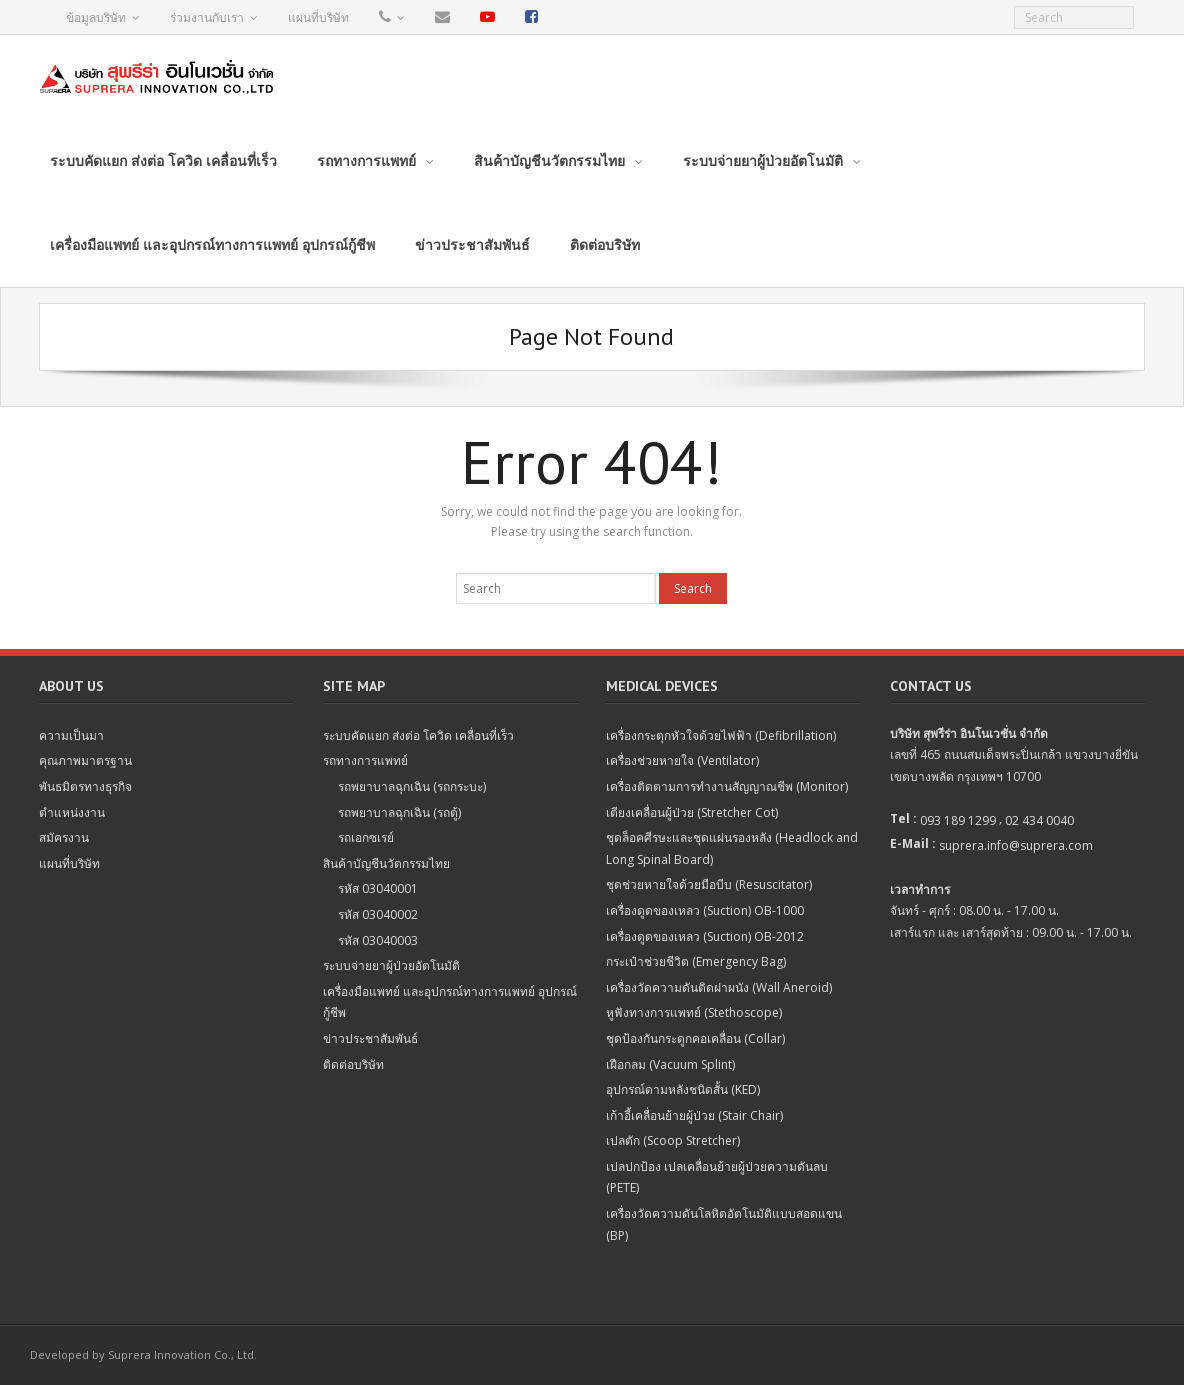 The image size is (1184, 1385). I want to click on ความเป็นมา, so click(71, 735).